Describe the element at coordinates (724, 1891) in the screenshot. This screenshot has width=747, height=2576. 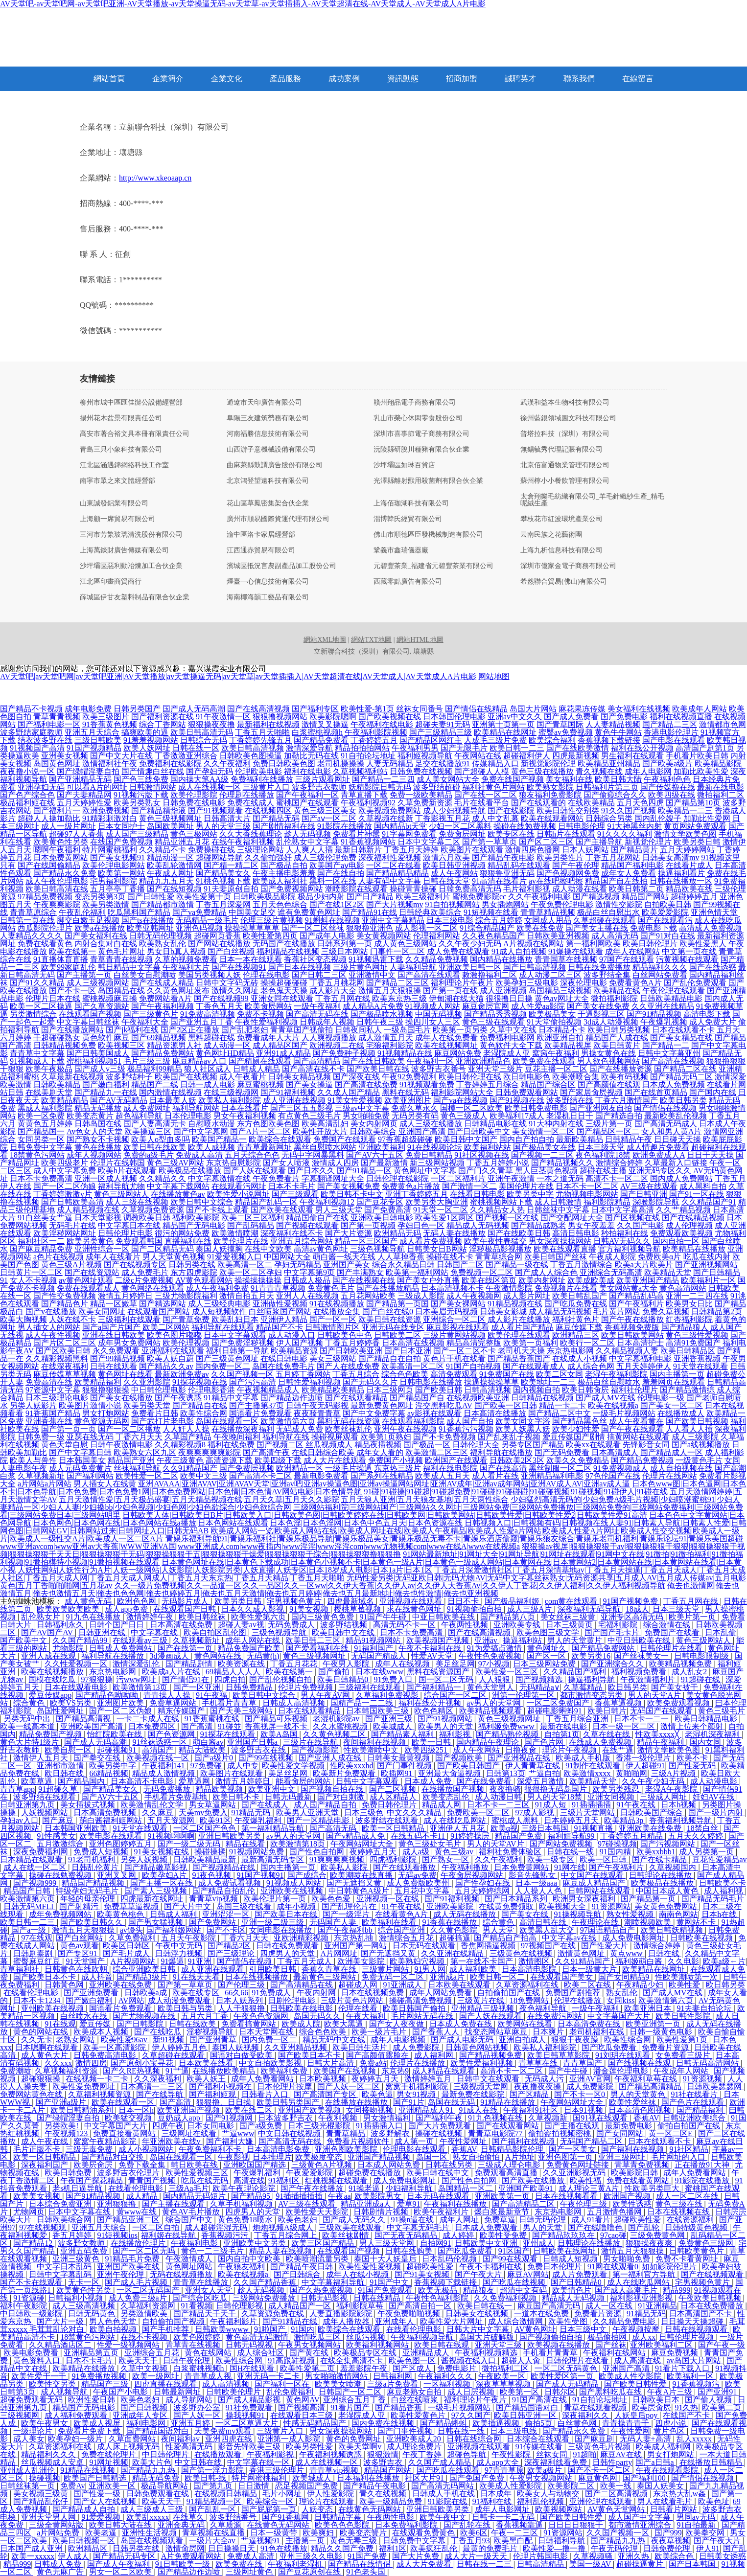
I see `成人福利视` at that location.